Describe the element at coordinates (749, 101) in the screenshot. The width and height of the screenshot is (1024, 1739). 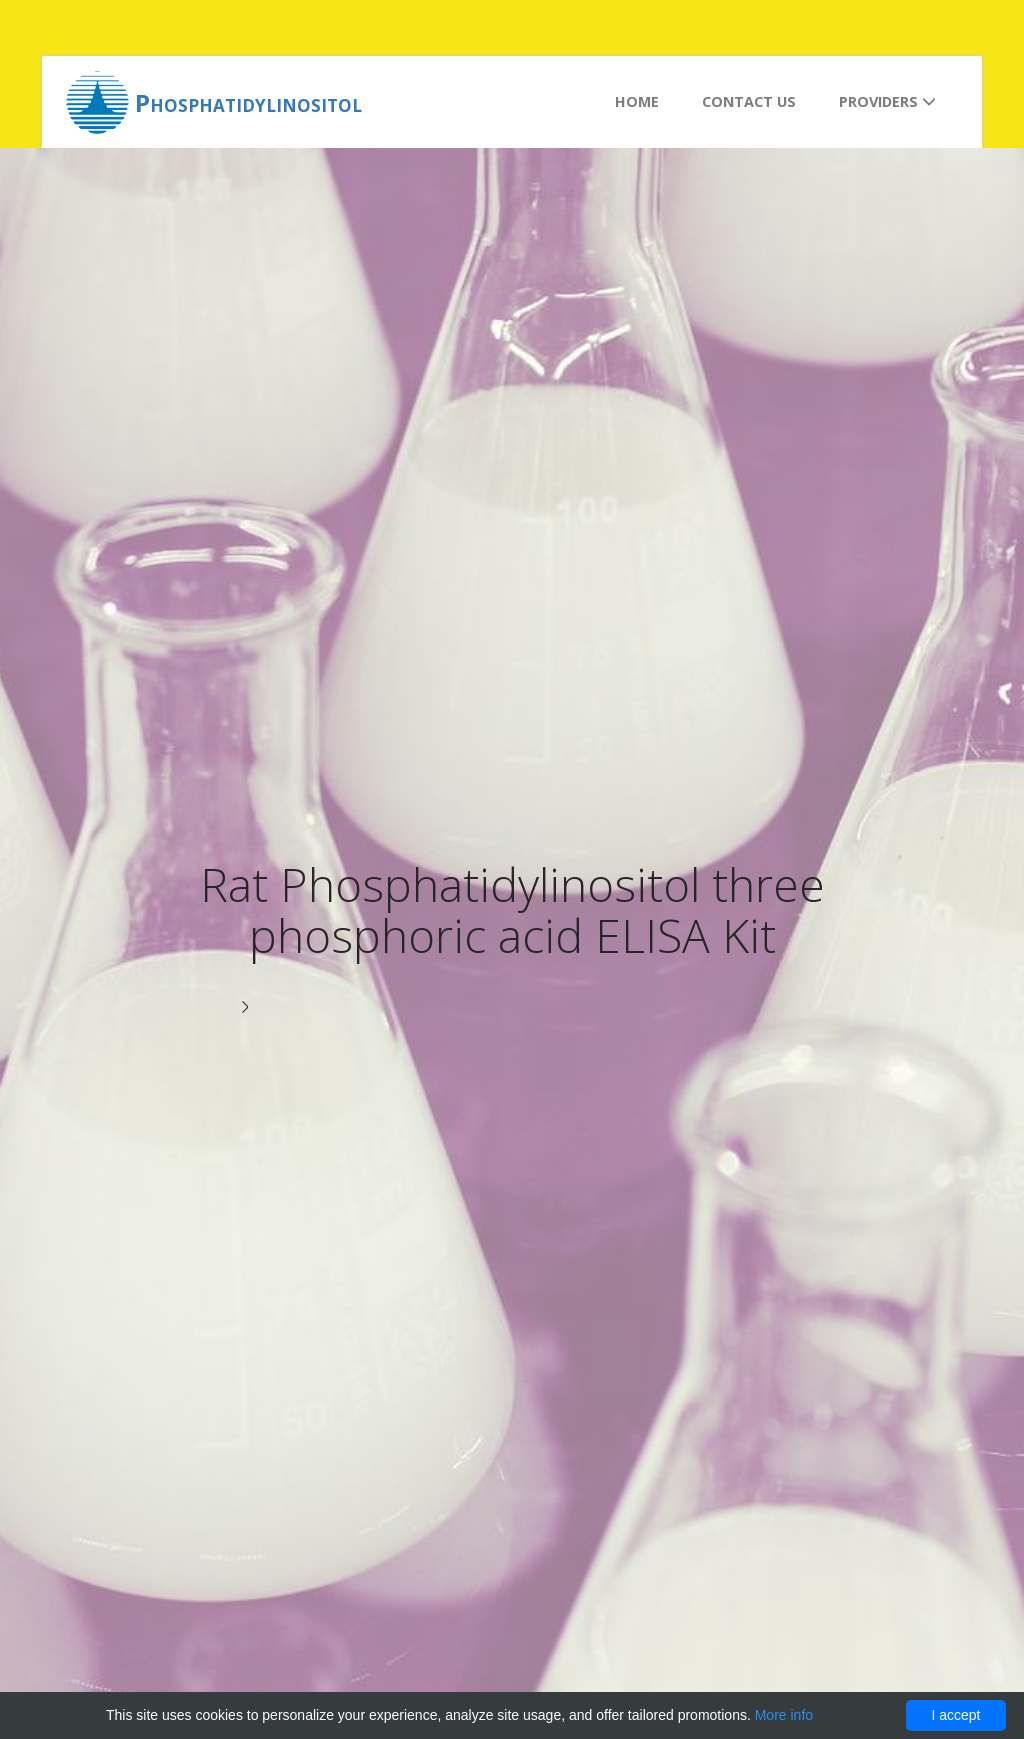
I see `Contact us` at that location.